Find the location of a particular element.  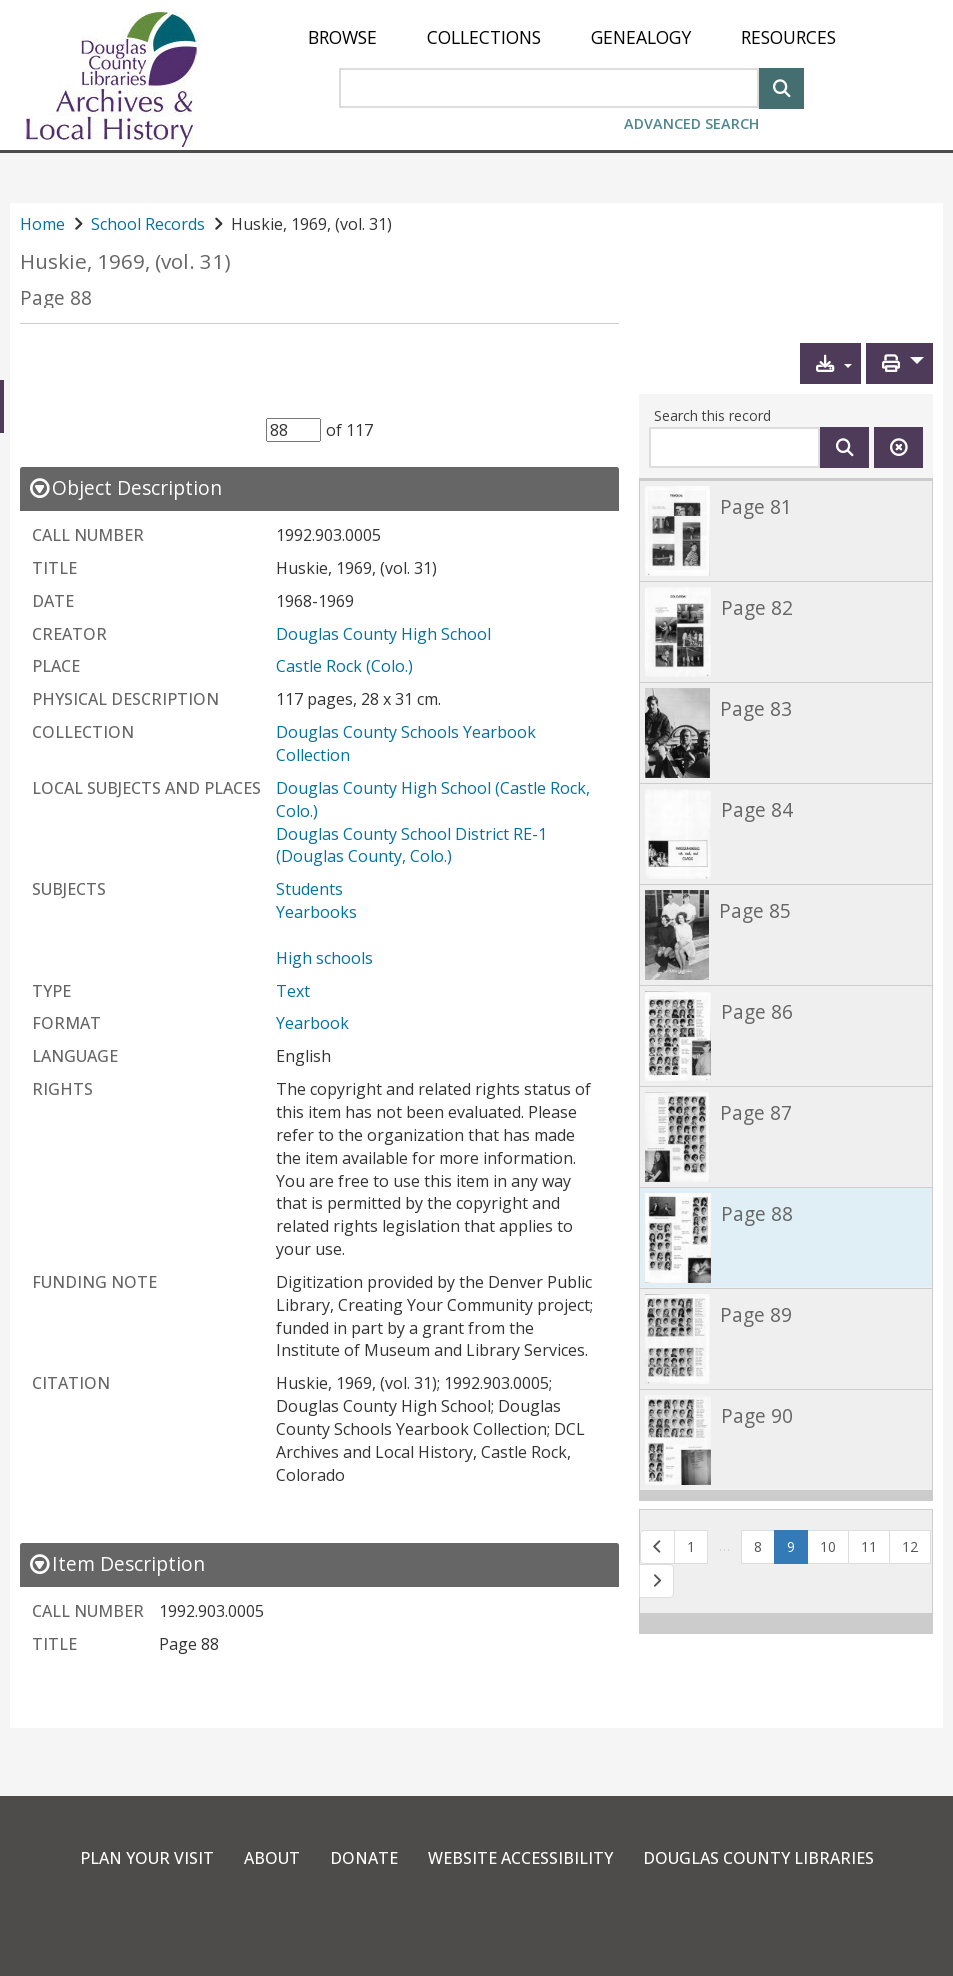

11 [button] is located at coordinates (869, 1546).